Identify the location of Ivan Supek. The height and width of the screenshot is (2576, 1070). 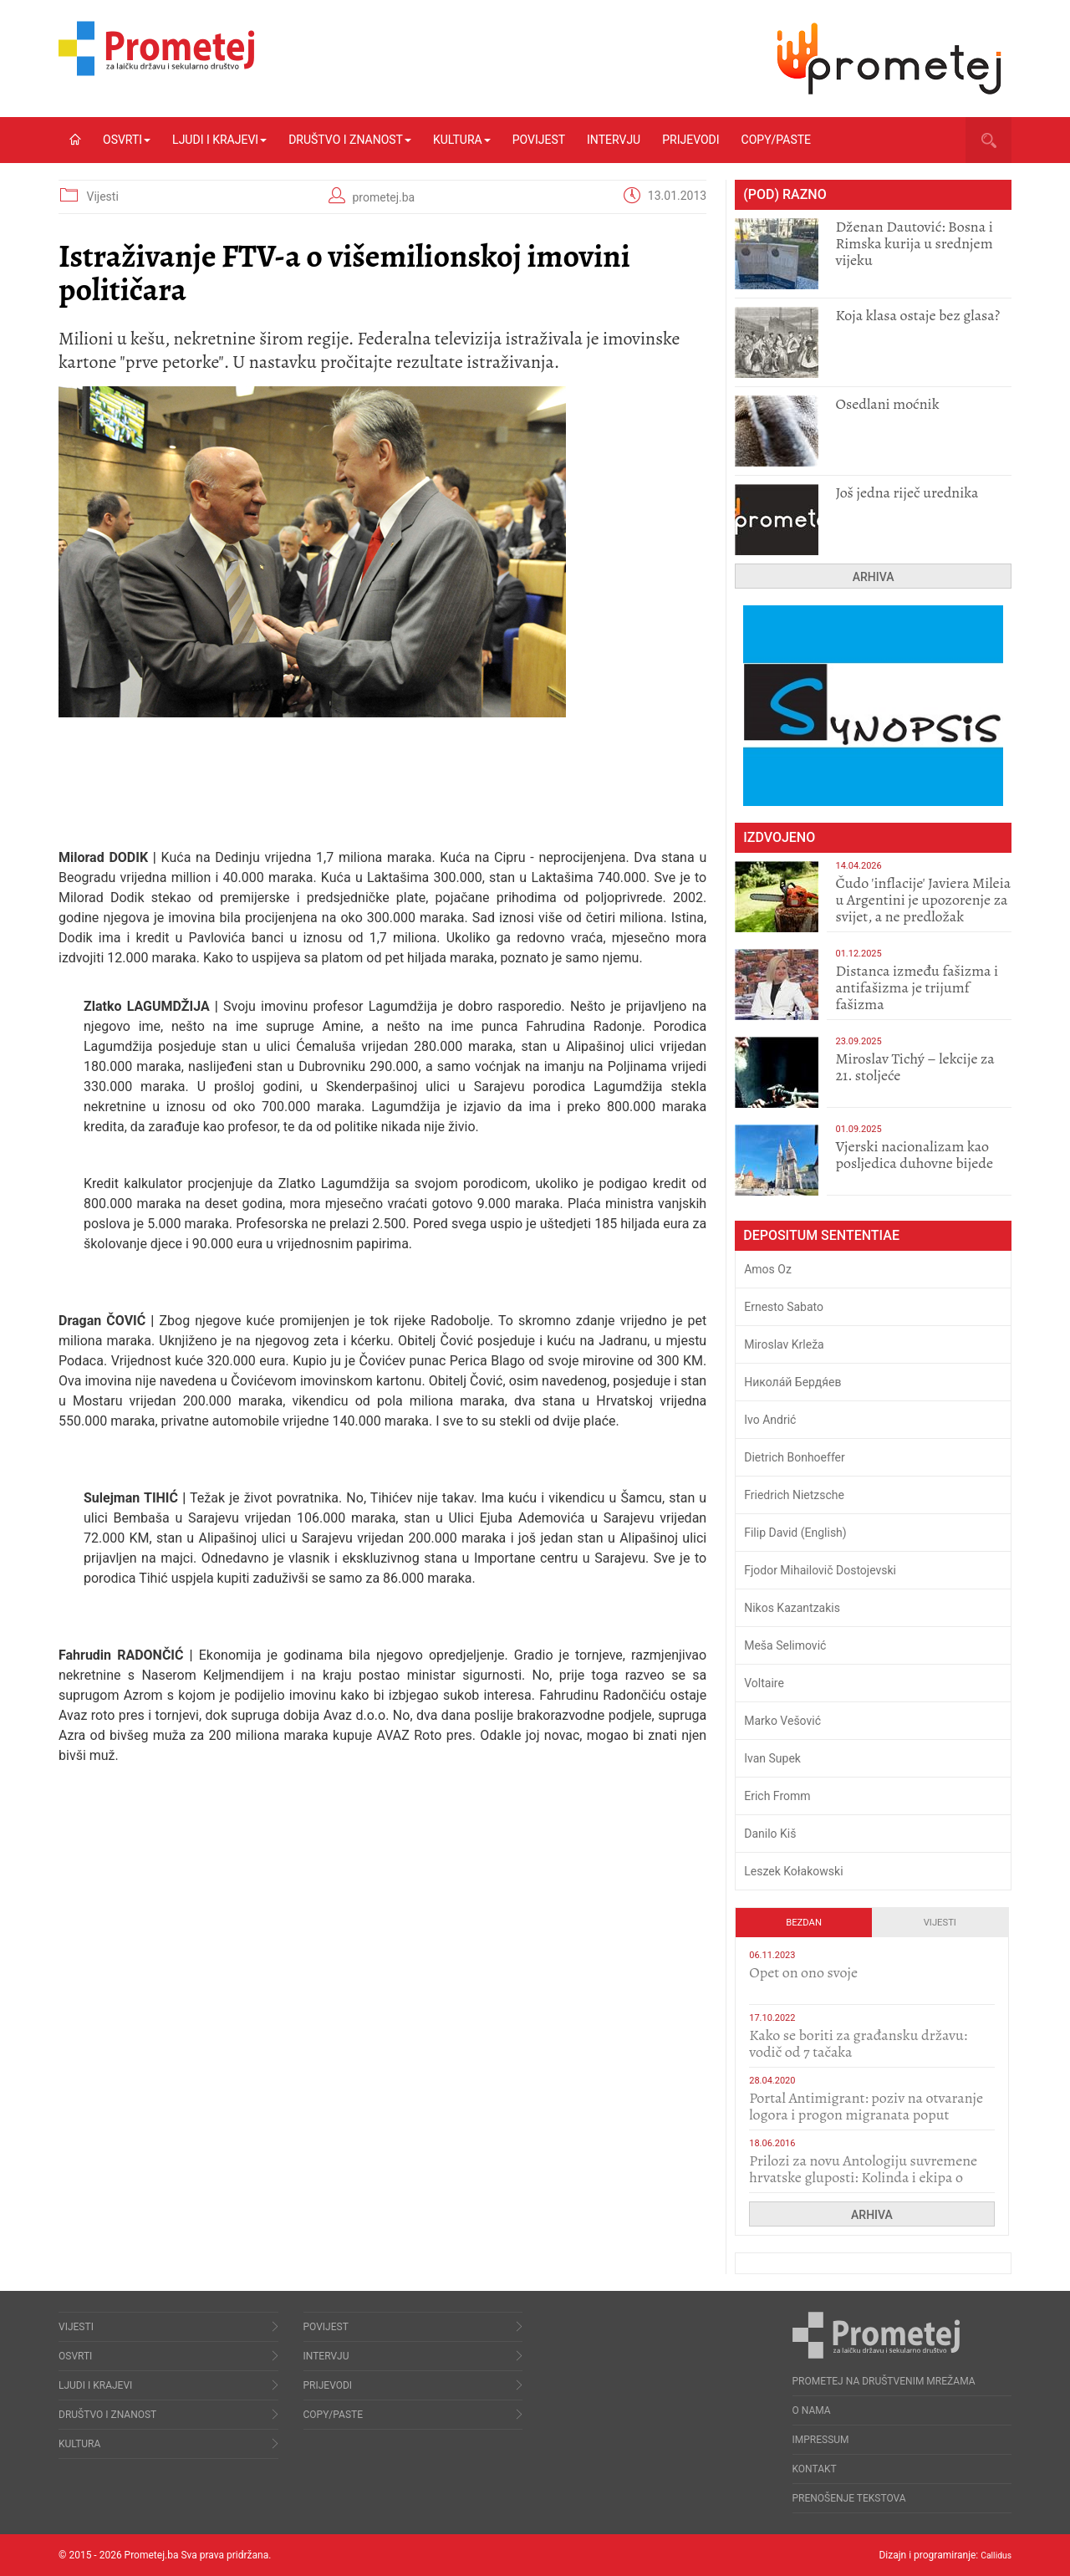
(772, 1758).